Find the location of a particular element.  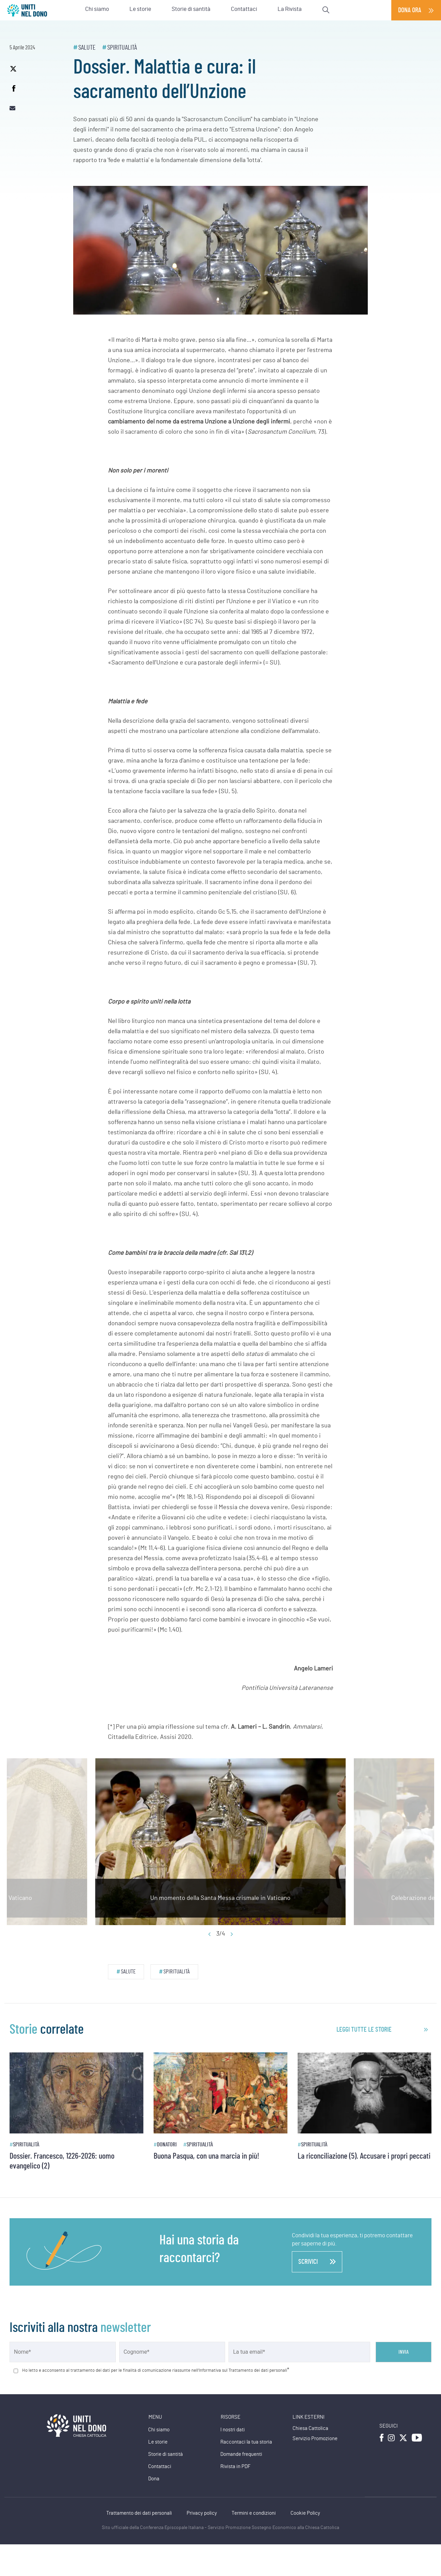

Spiritualità is located at coordinates (122, 47).